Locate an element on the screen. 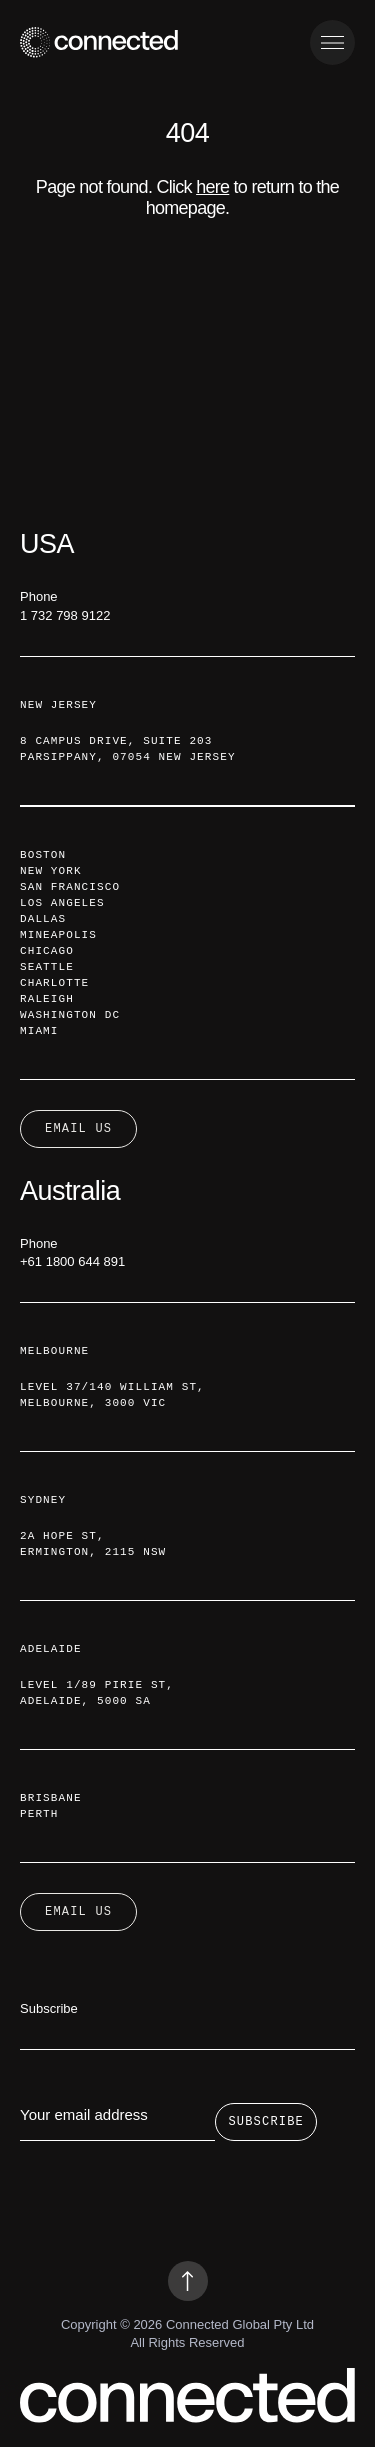 Image resolution: width=375 pixels, height=2447 pixels. 1 732 798 9122 is located at coordinates (65, 615).